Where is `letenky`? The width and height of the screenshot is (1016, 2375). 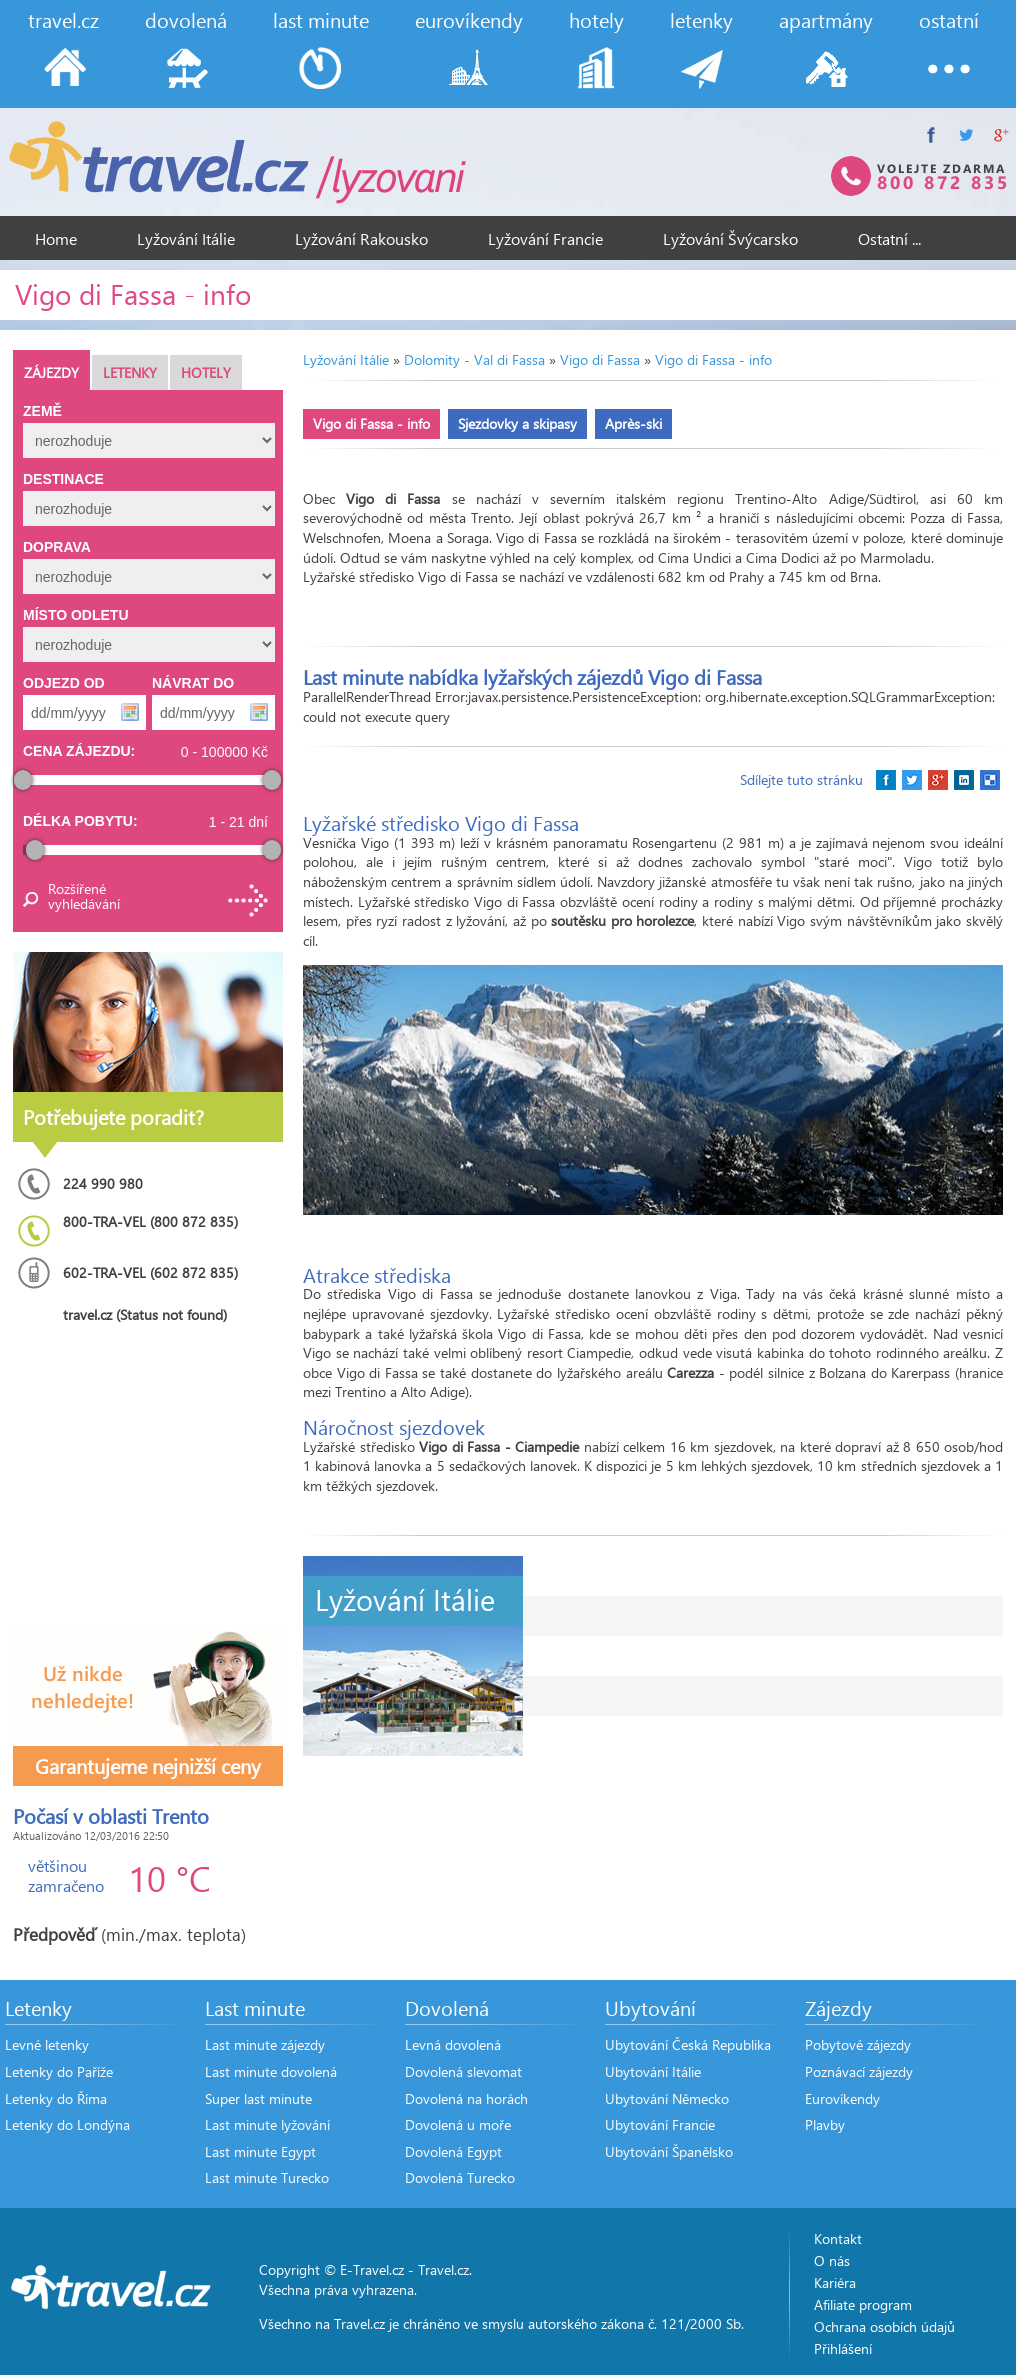 letenky is located at coordinates (701, 19).